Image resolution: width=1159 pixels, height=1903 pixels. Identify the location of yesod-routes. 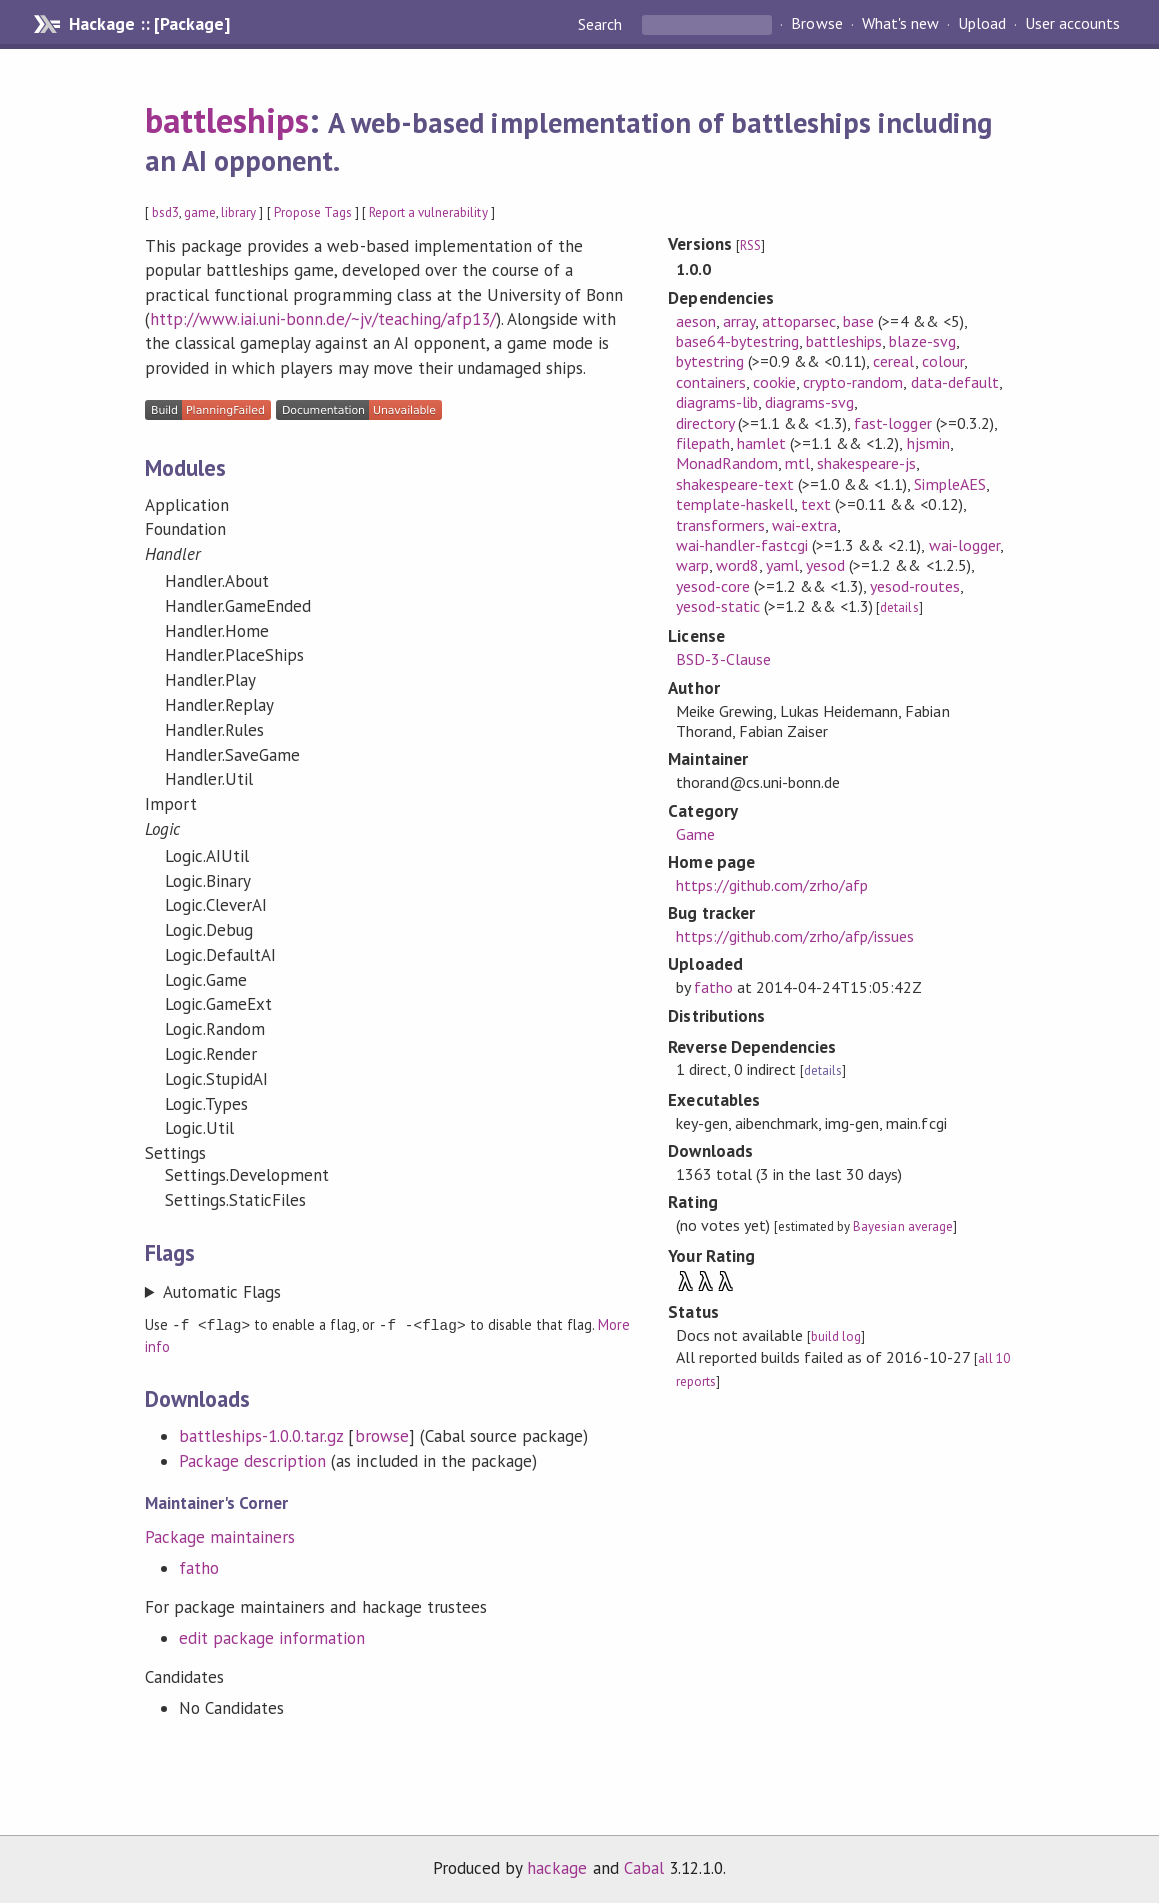
(914, 586).